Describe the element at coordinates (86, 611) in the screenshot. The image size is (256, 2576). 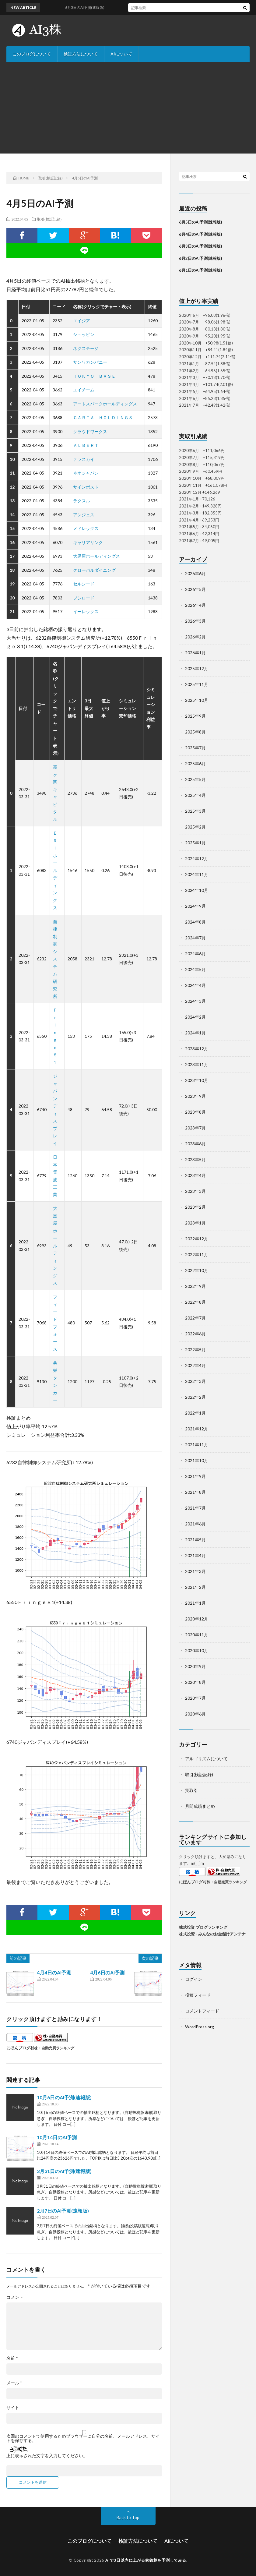
I see `イーレックス` at that location.